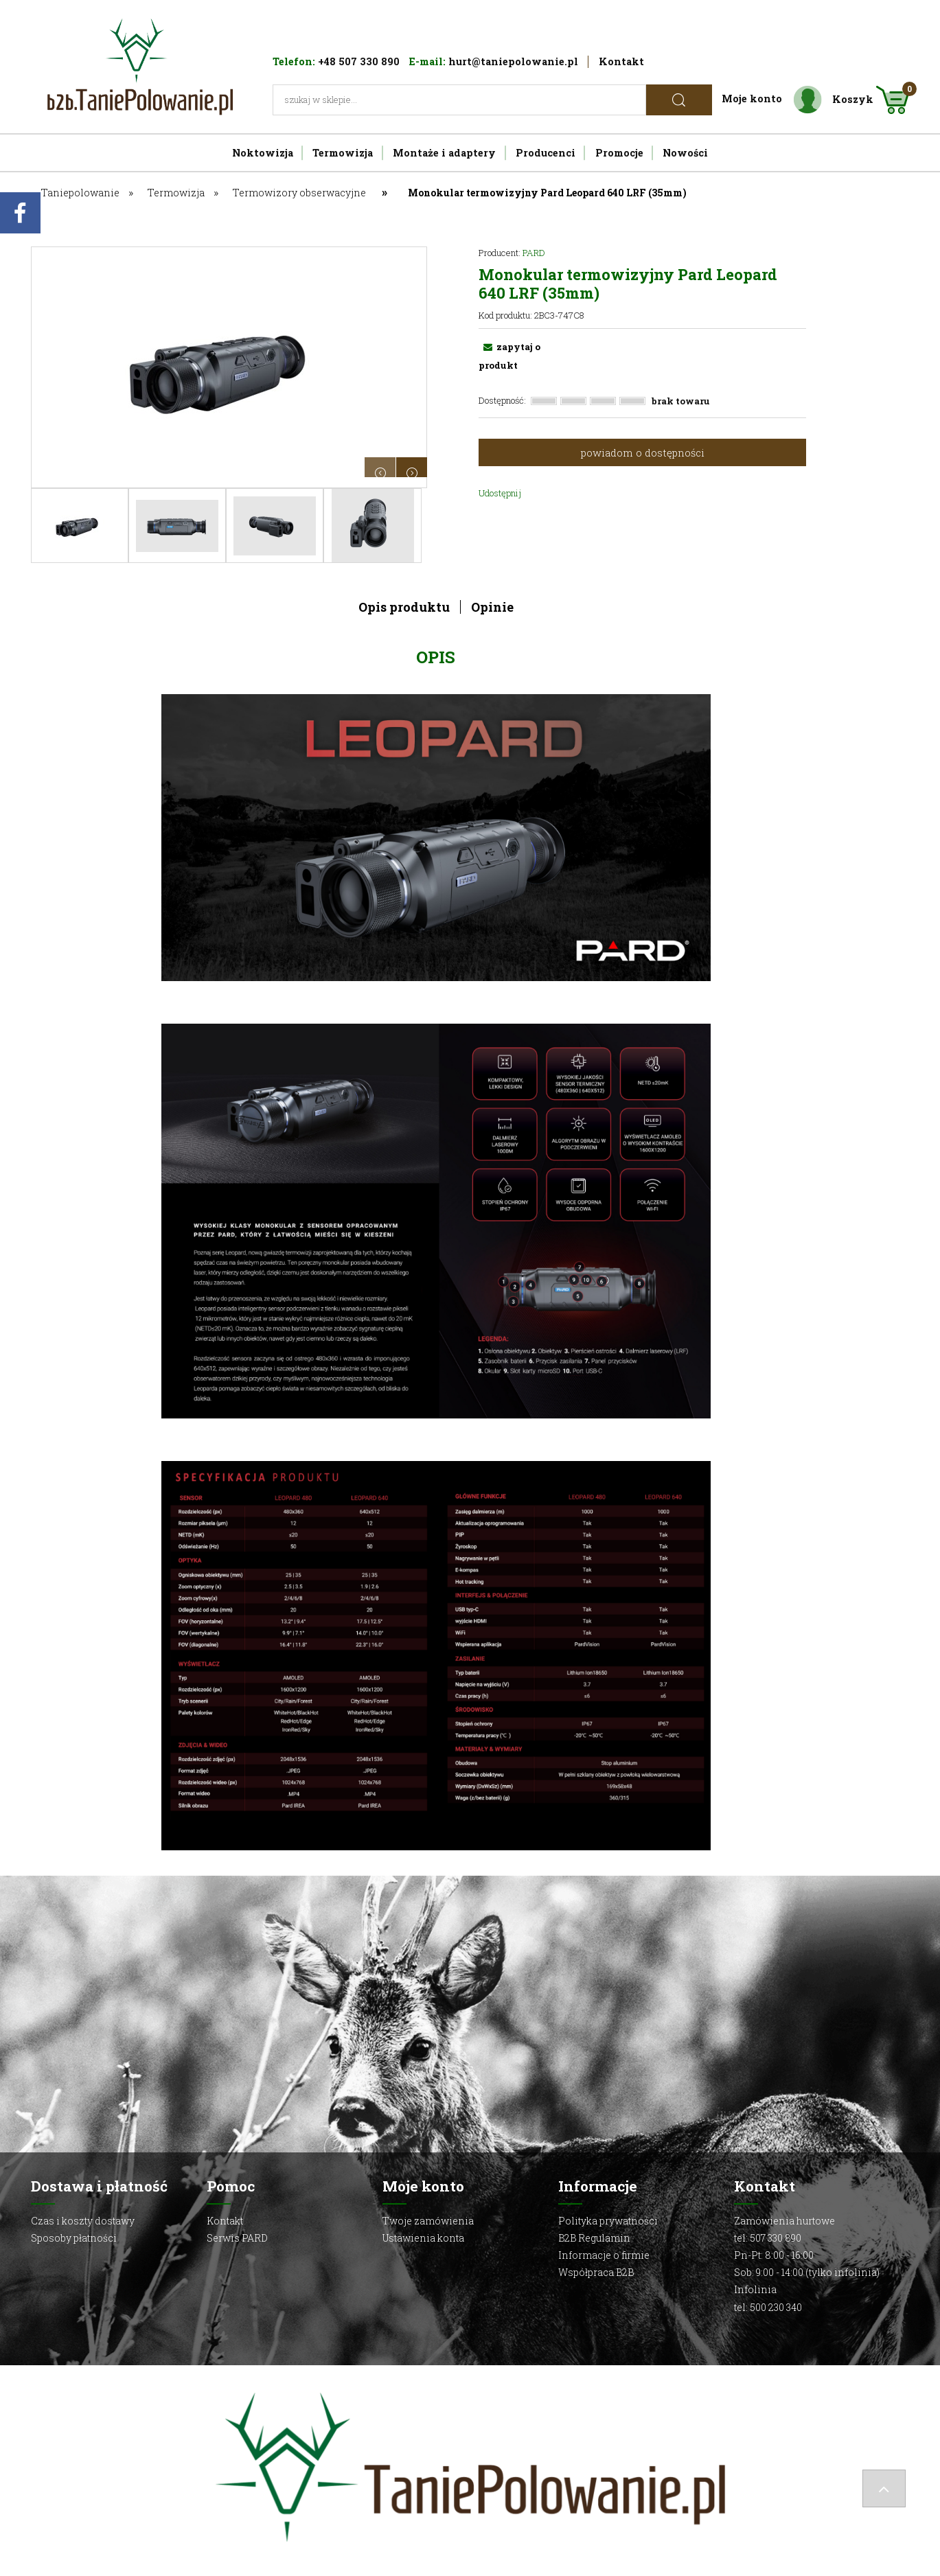 The image size is (940, 2576). I want to click on Sposoby płatności, so click(74, 2237).